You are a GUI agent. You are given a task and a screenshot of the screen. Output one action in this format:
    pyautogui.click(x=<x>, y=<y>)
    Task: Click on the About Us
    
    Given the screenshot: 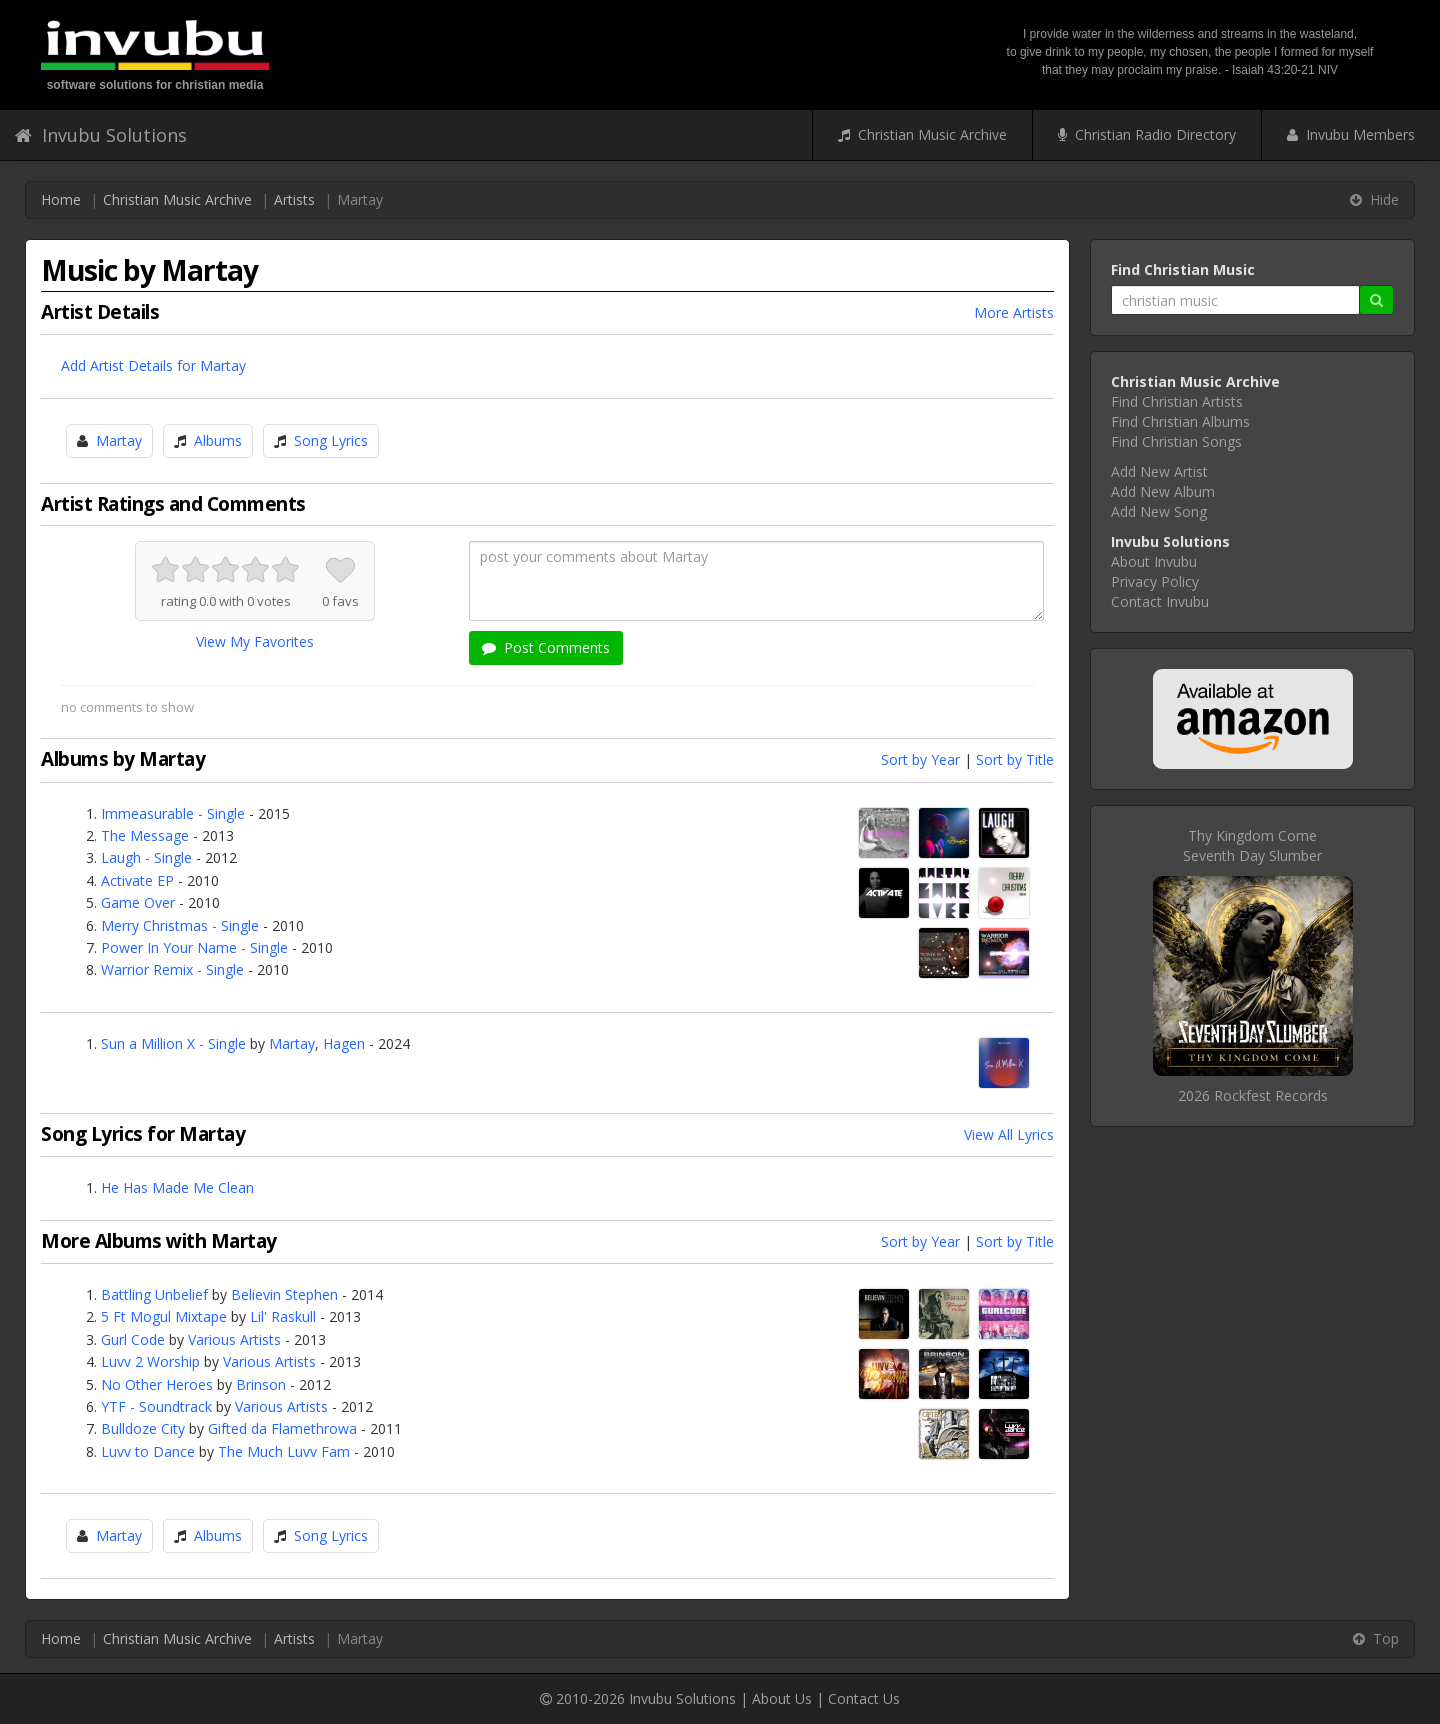 What is the action you would take?
    pyautogui.click(x=782, y=1698)
    